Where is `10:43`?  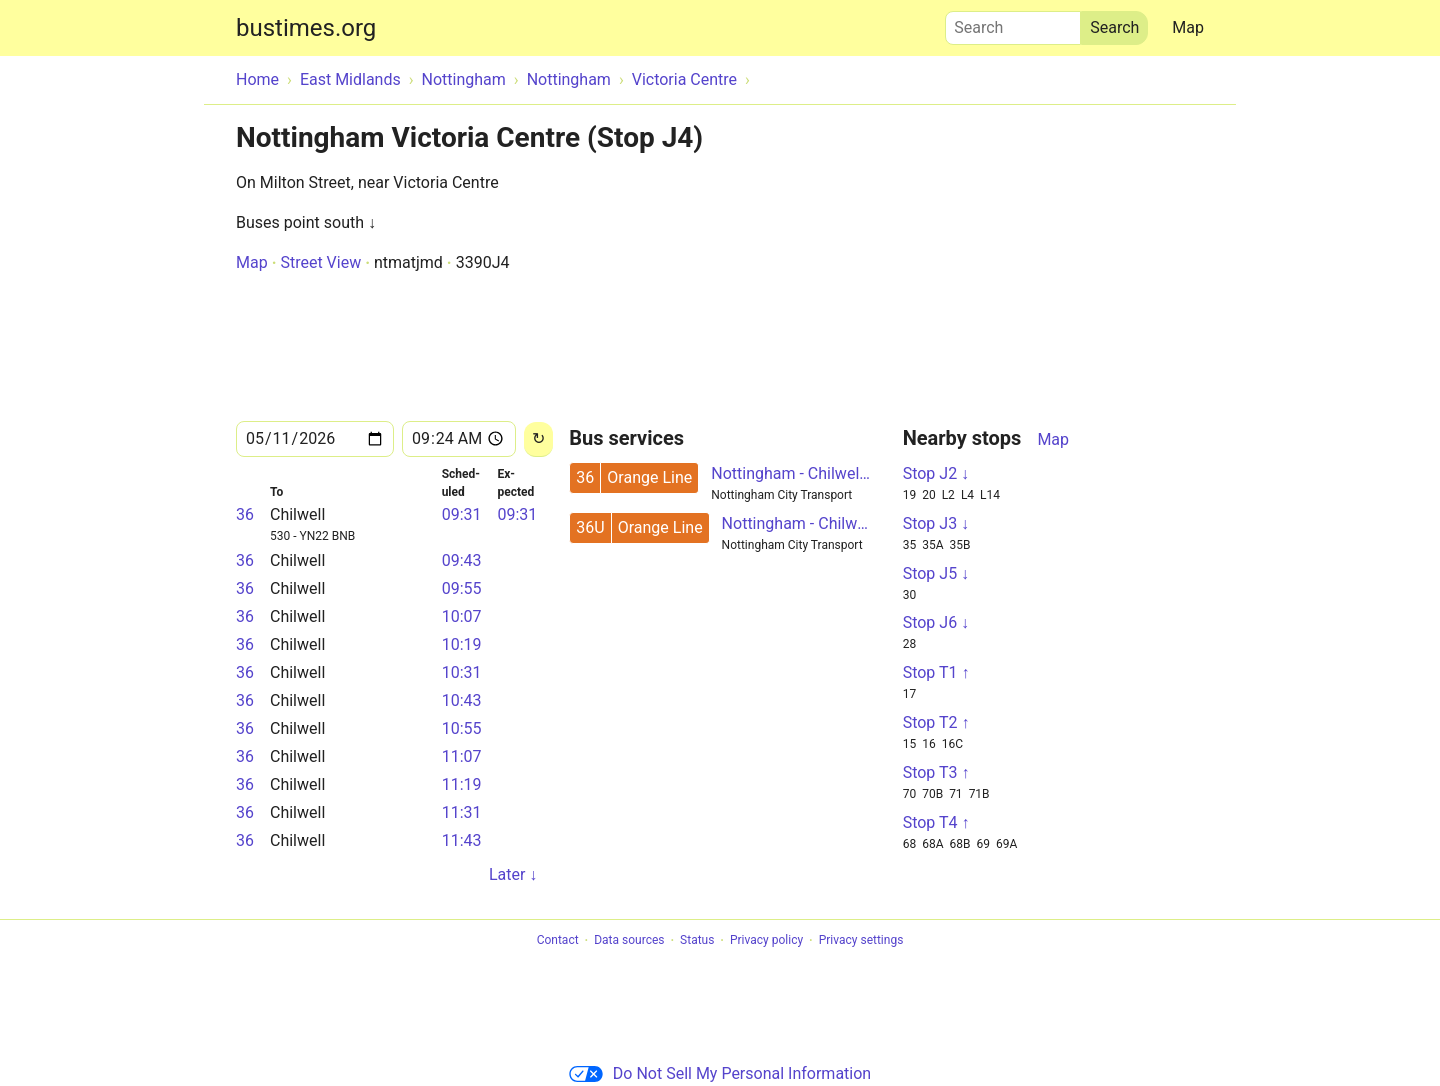 10:43 is located at coordinates (462, 700).